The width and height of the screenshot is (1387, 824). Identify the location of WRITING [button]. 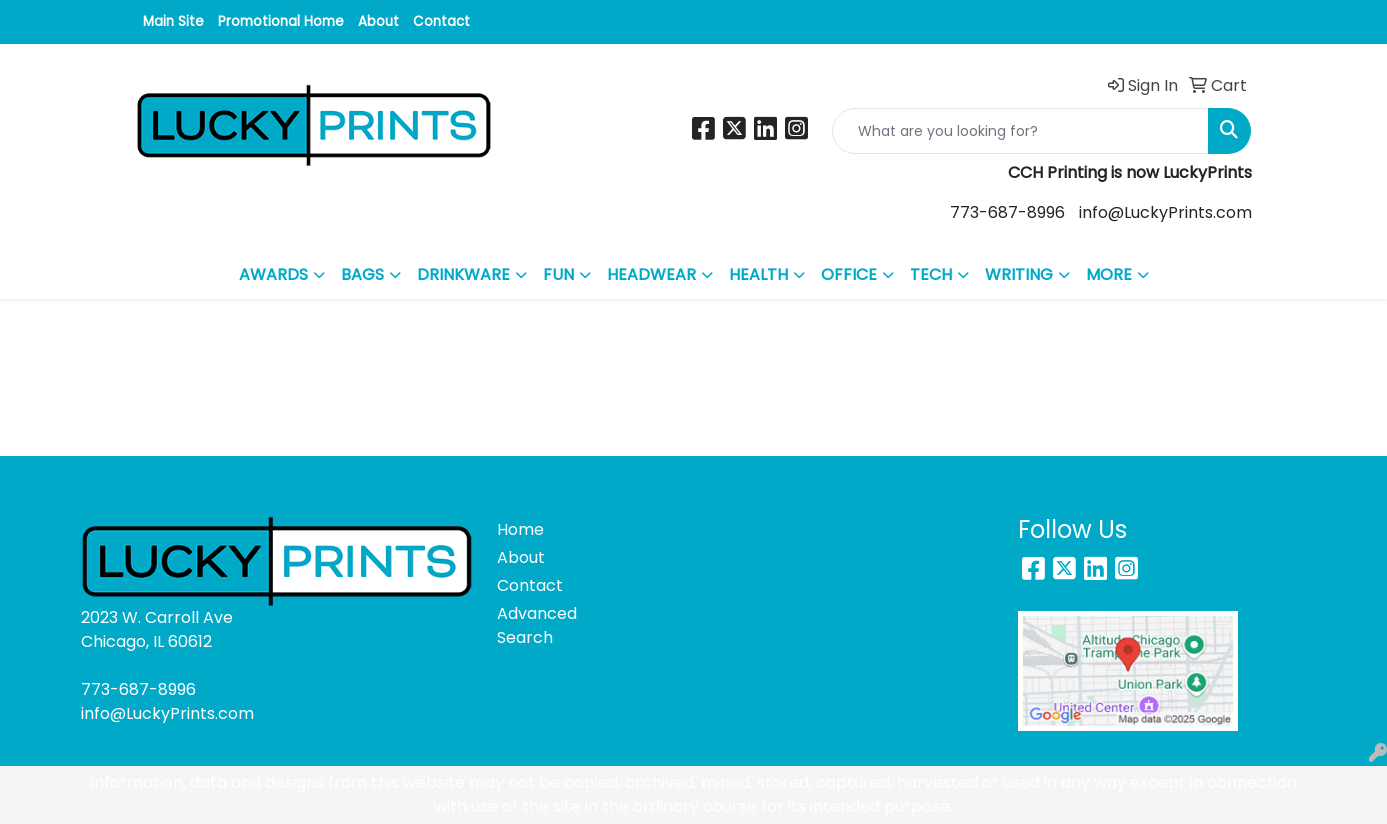
(1019, 274).